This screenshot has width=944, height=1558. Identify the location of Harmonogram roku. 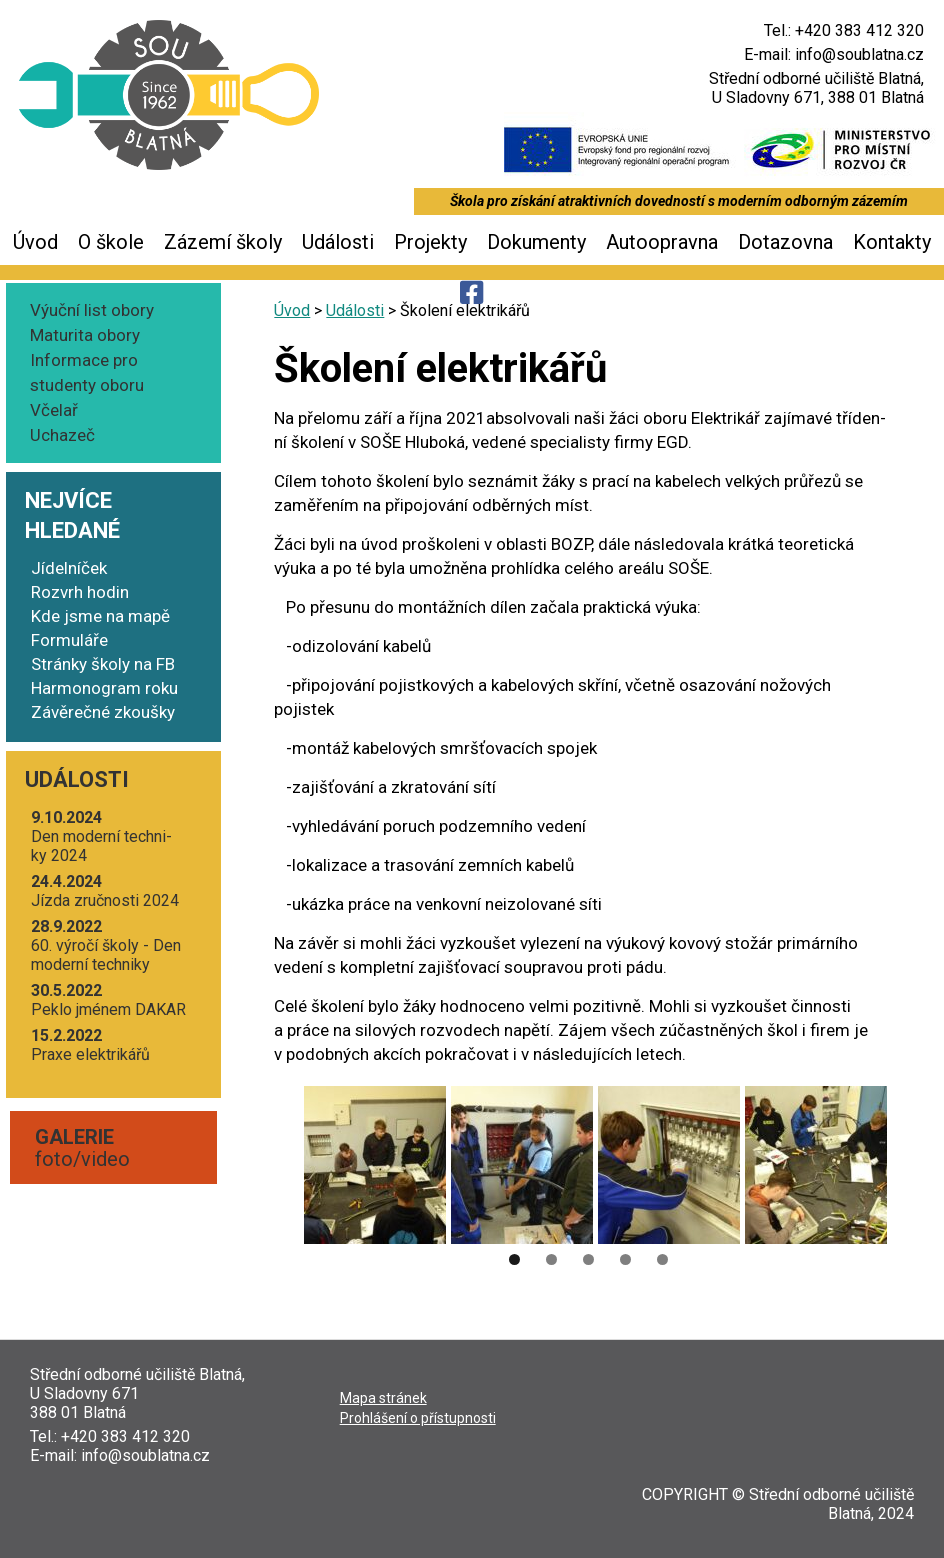
(104, 688).